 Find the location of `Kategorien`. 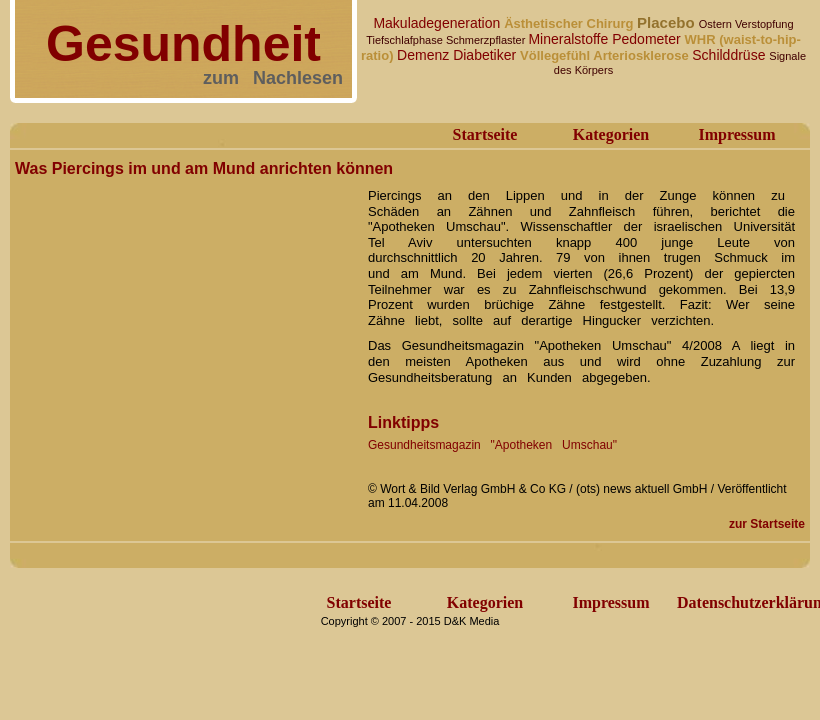

Kategorien is located at coordinates (611, 134).